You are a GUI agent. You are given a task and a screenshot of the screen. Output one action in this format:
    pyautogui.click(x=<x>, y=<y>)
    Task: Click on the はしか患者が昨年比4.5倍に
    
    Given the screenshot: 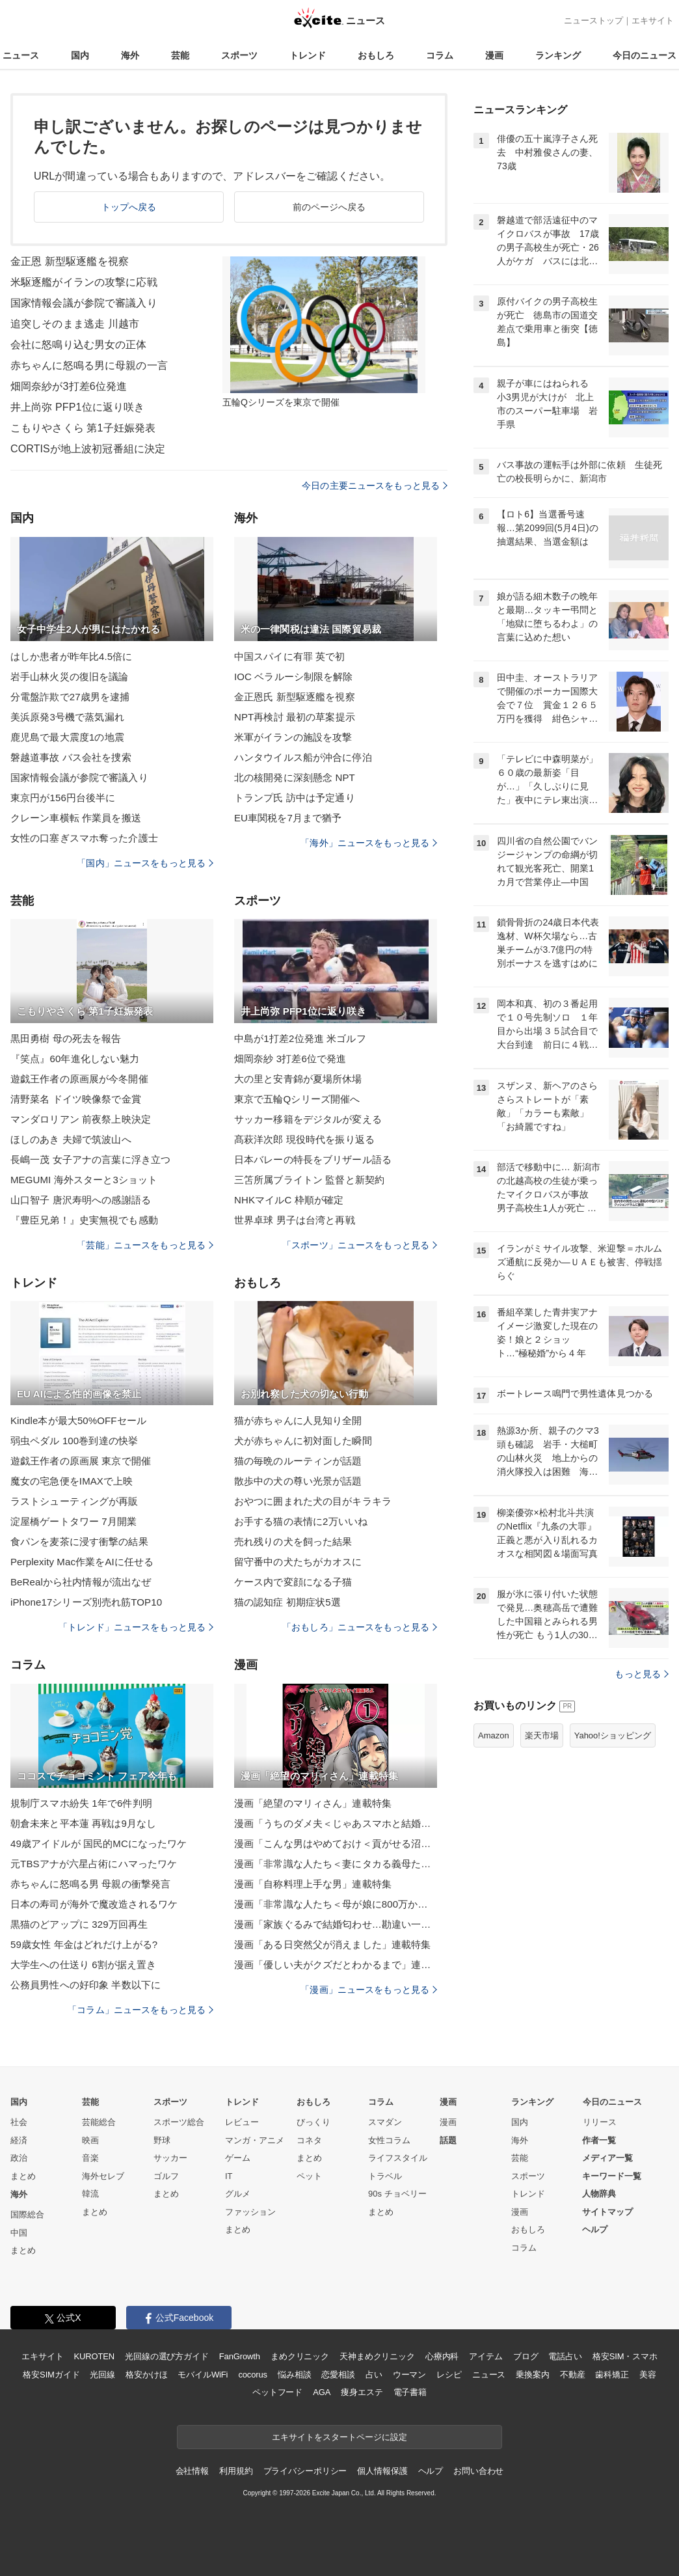 What is the action you would take?
    pyautogui.click(x=71, y=656)
    